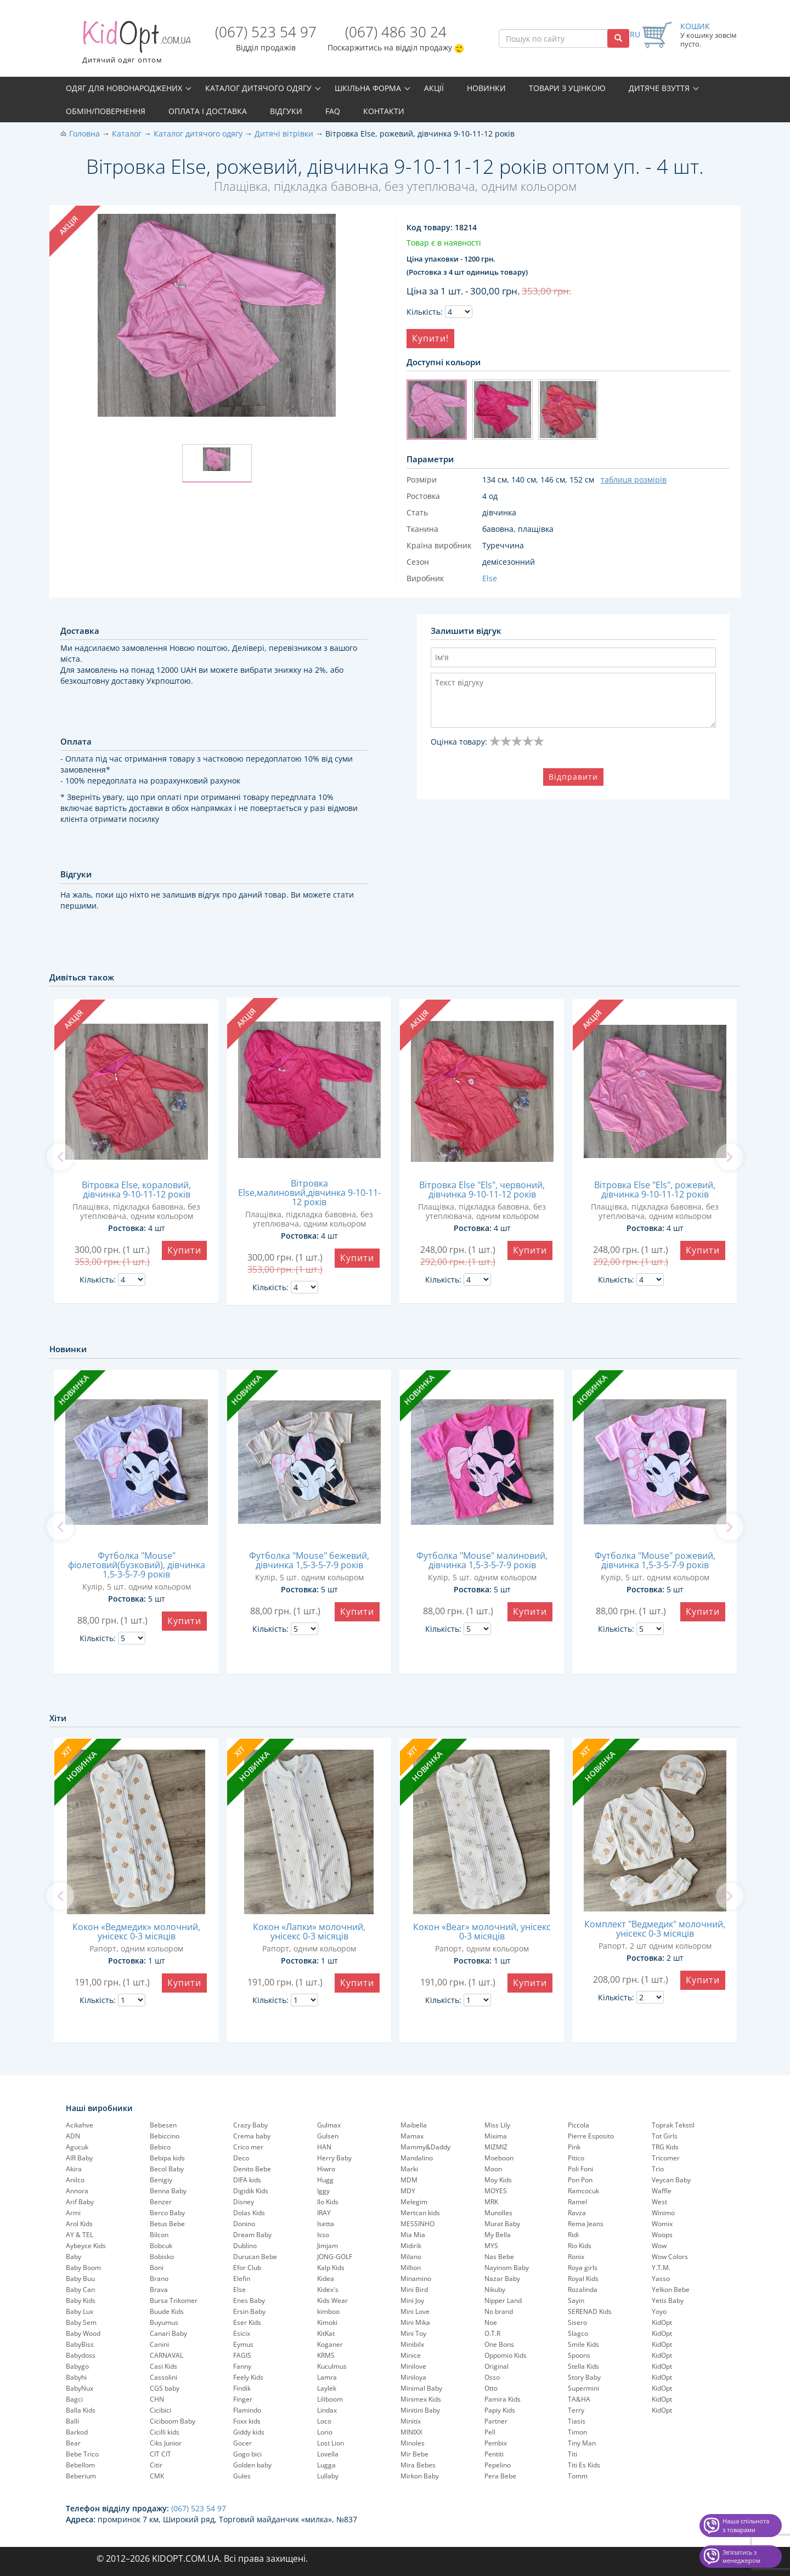  Describe the element at coordinates (495, 2421) in the screenshot. I see `Partner` at that location.